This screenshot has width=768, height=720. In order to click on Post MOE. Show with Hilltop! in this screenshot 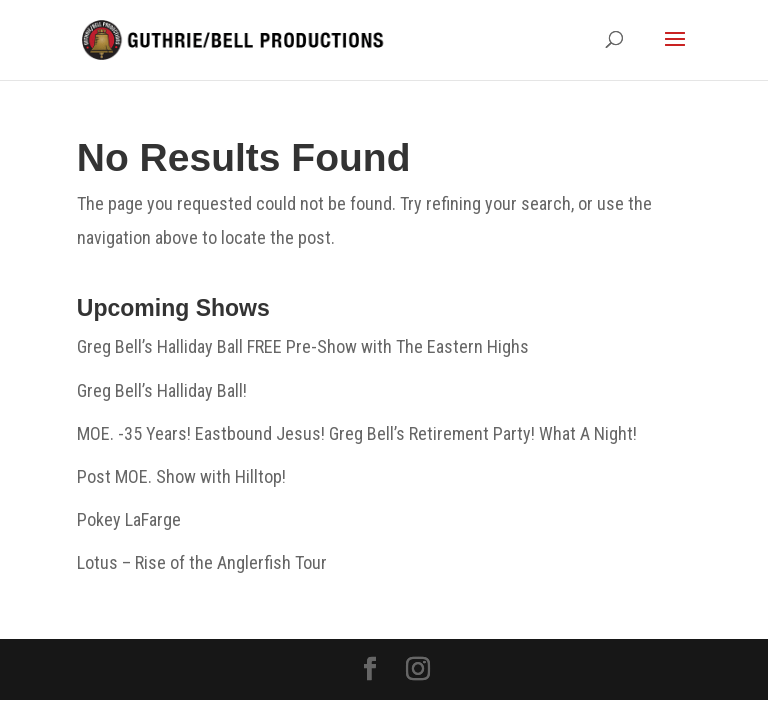, I will do `click(181, 476)`.